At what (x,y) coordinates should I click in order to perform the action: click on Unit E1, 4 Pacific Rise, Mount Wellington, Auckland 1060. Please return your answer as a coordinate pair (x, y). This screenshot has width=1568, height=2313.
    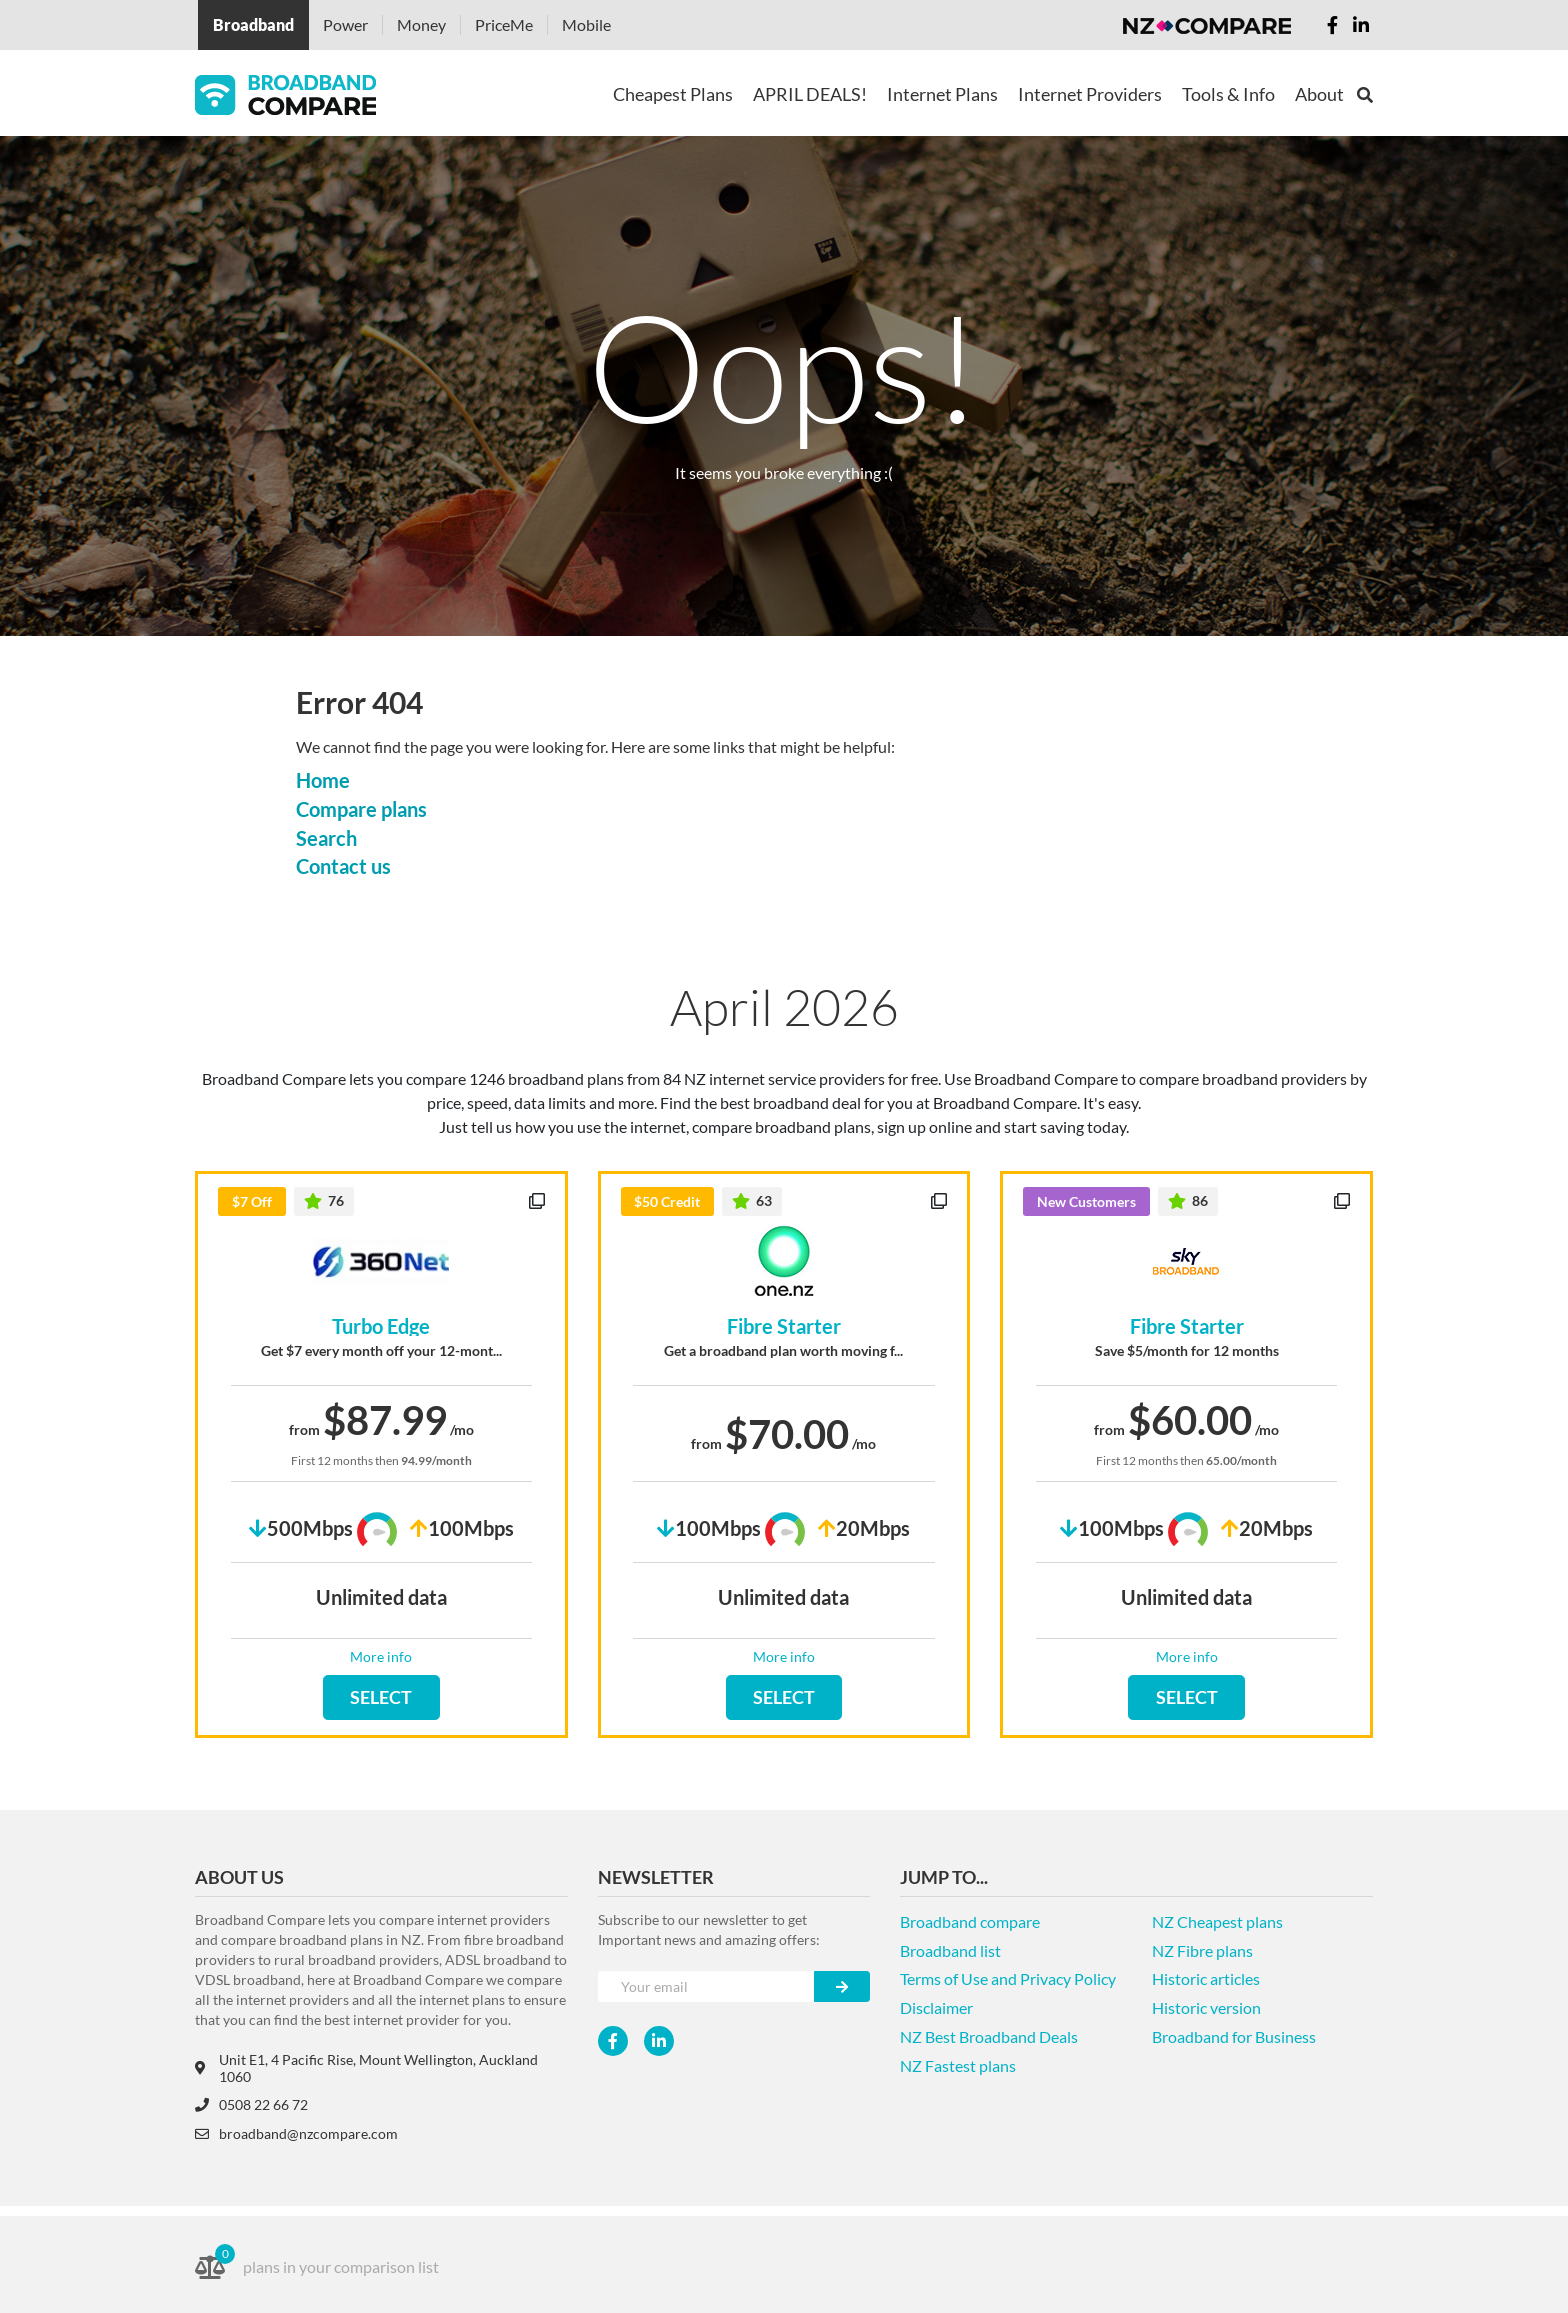
    Looking at the image, I should click on (366, 2068).